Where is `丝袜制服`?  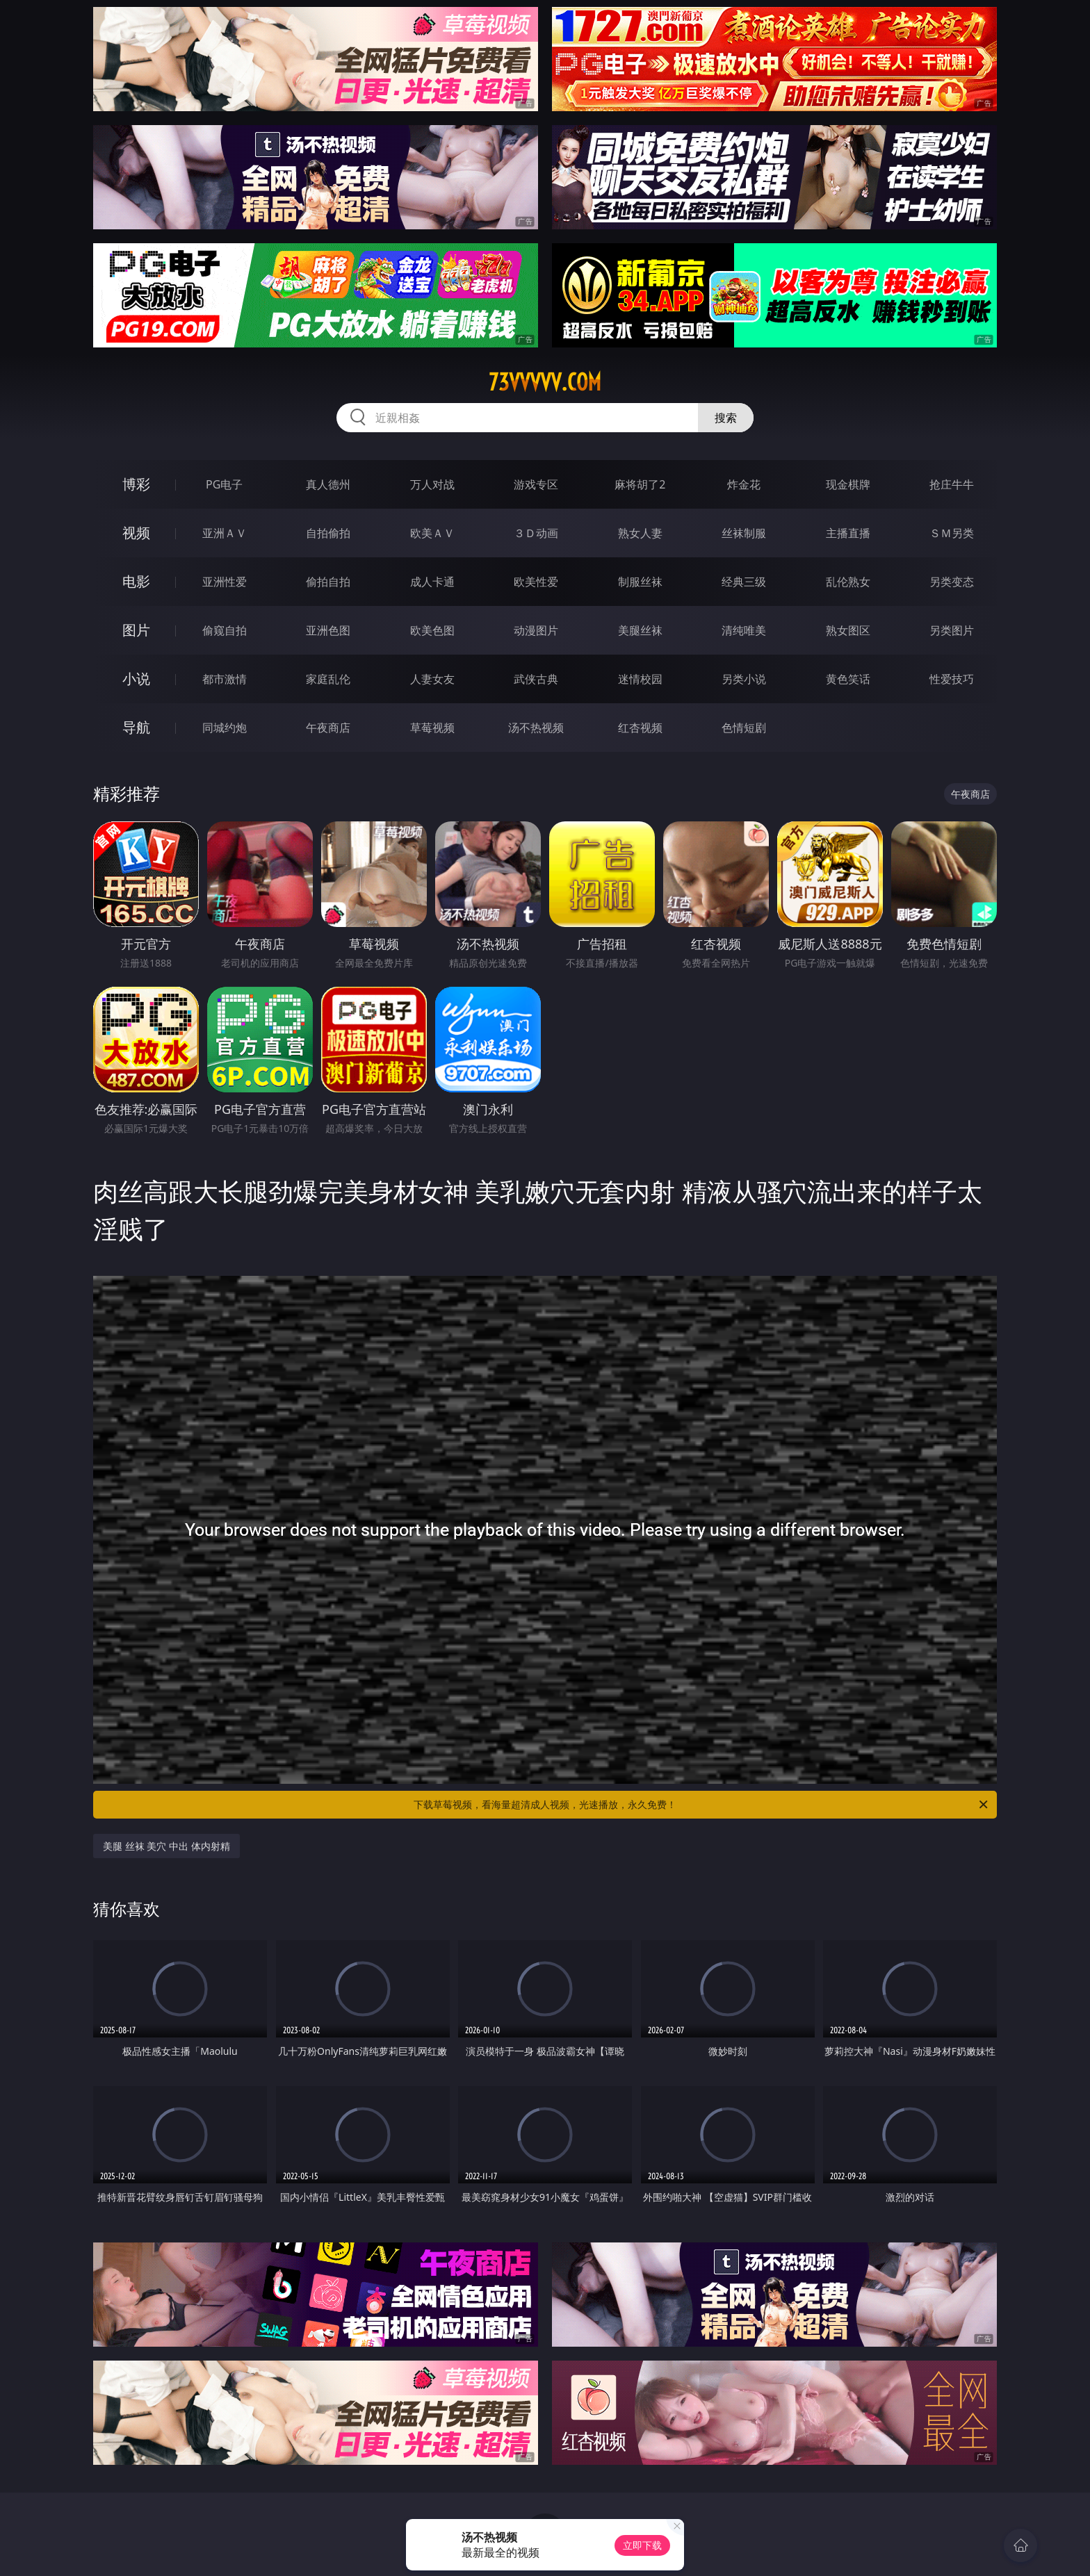
丝袜制服 is located at coordinates (744, 533).